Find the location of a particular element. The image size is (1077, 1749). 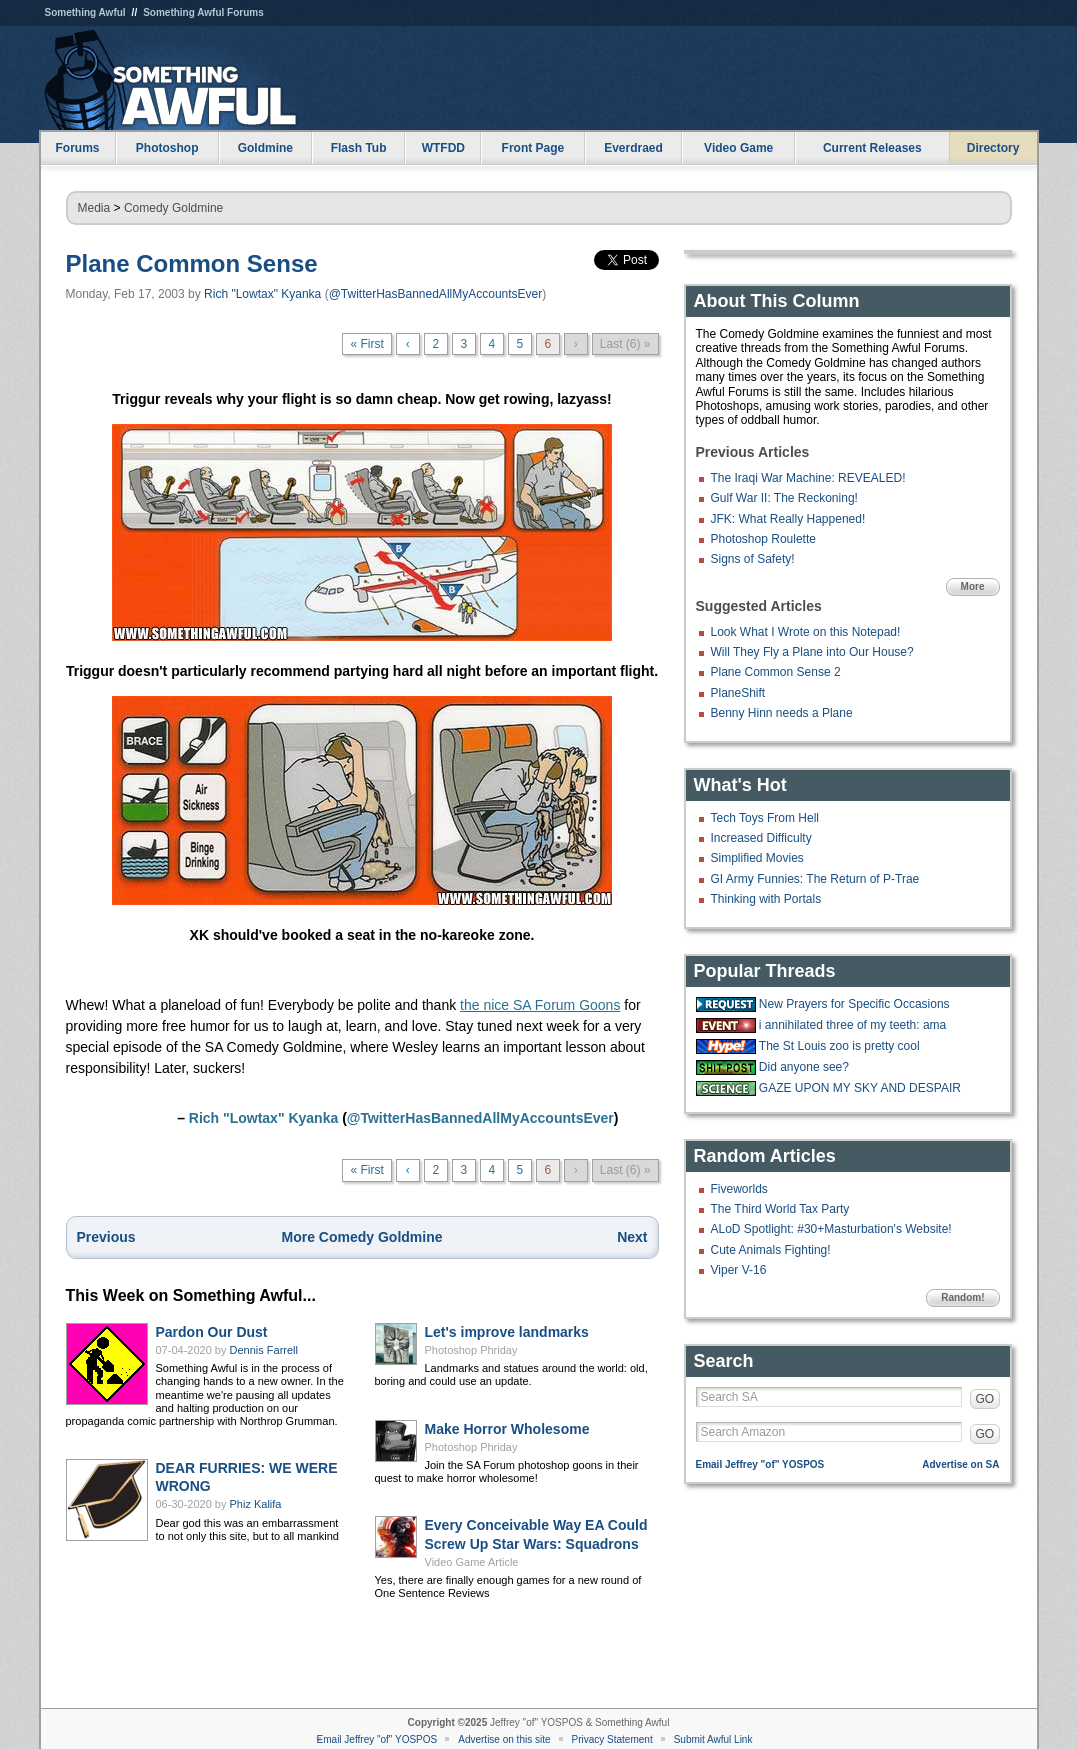

Submit Awful Link is located at coordinates (713, 1739).